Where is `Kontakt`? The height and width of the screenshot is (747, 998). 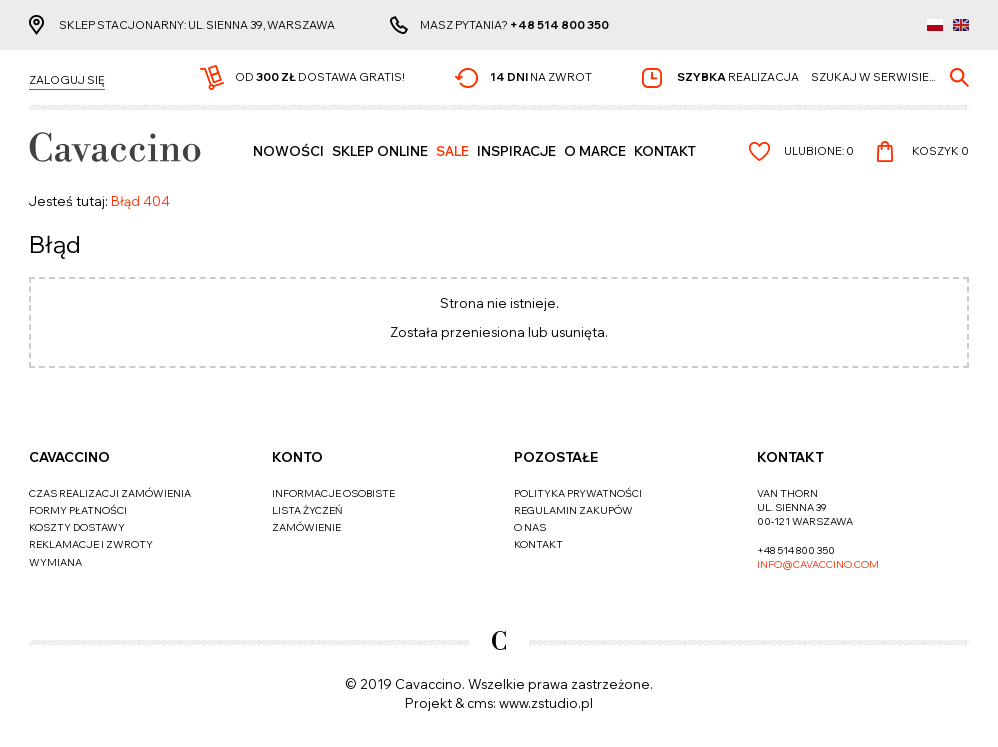 Kontakt is located at coordinates (665, 151).